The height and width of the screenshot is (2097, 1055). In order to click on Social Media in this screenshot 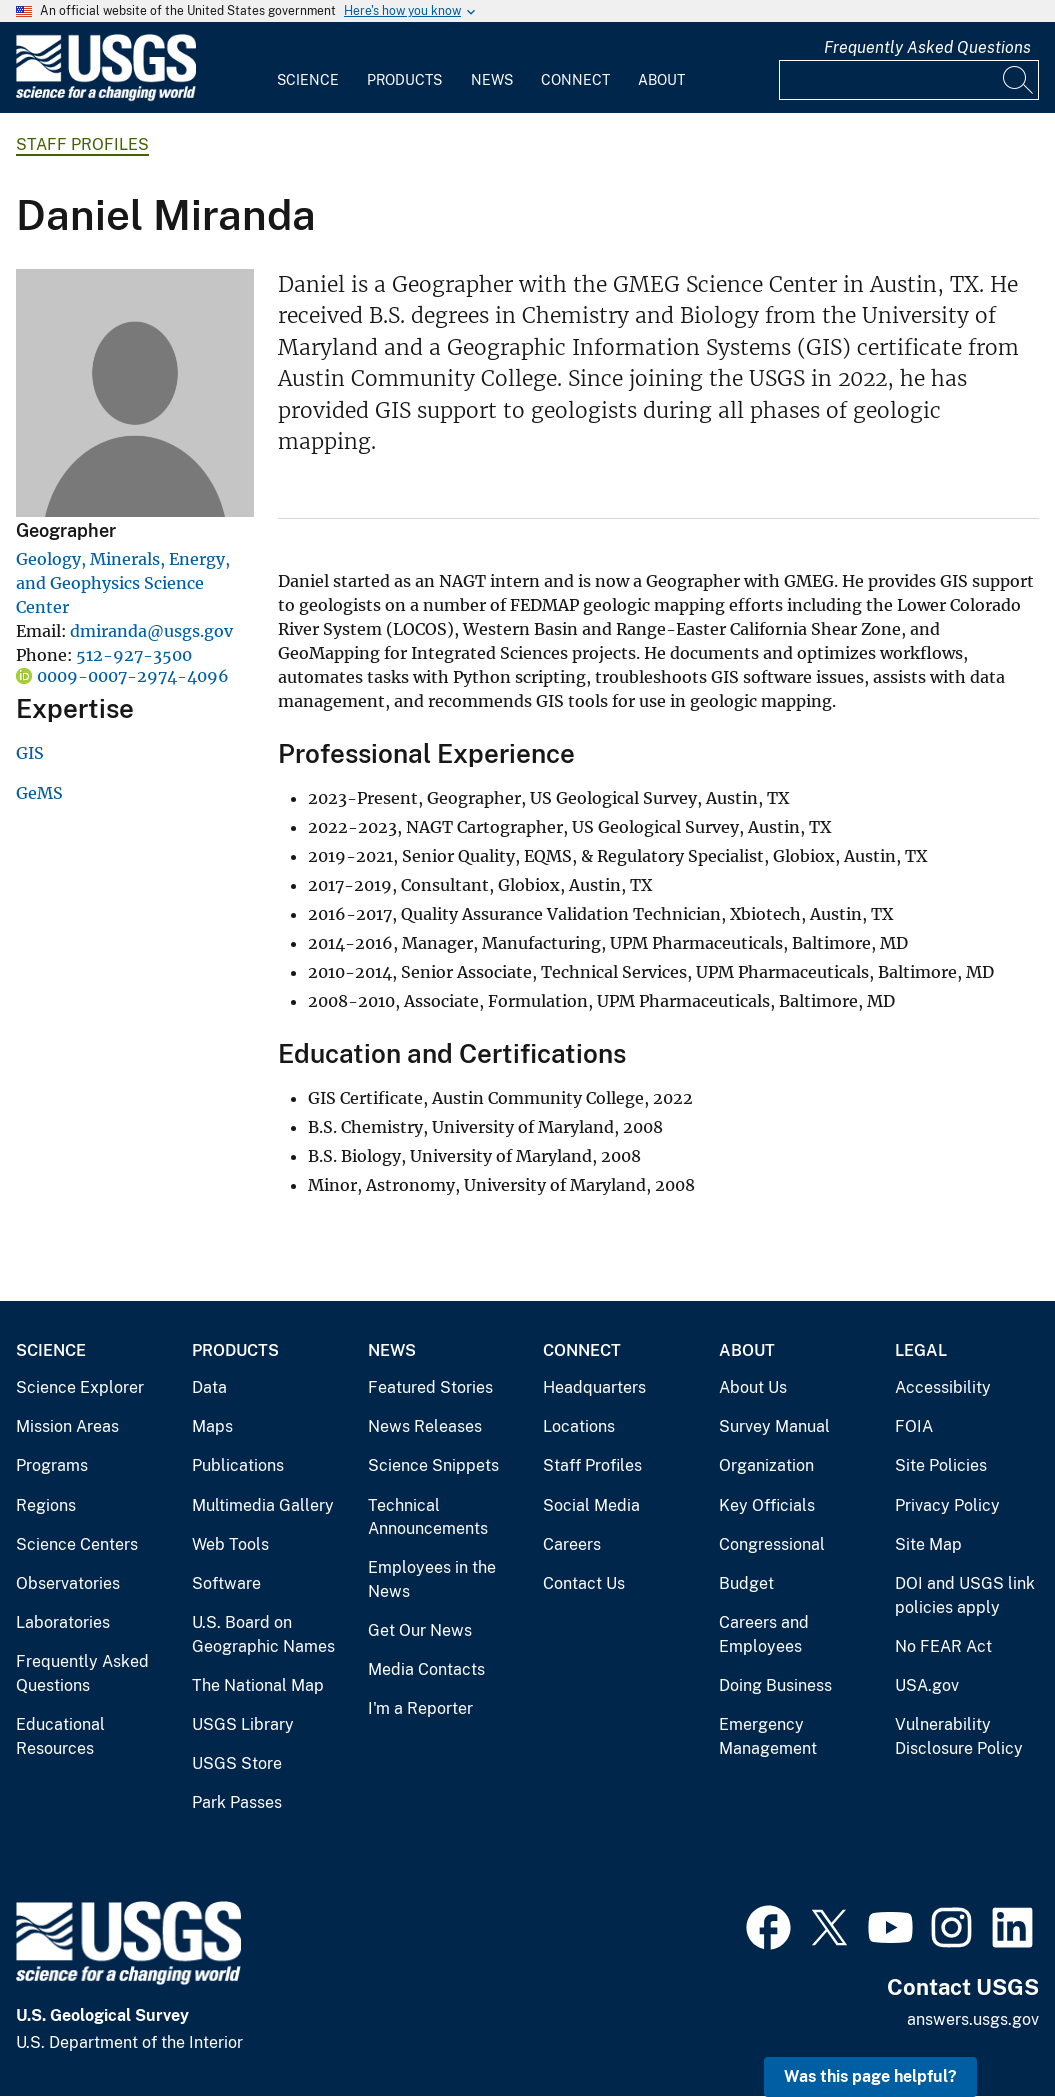, I will do `click(591, 1505)`.